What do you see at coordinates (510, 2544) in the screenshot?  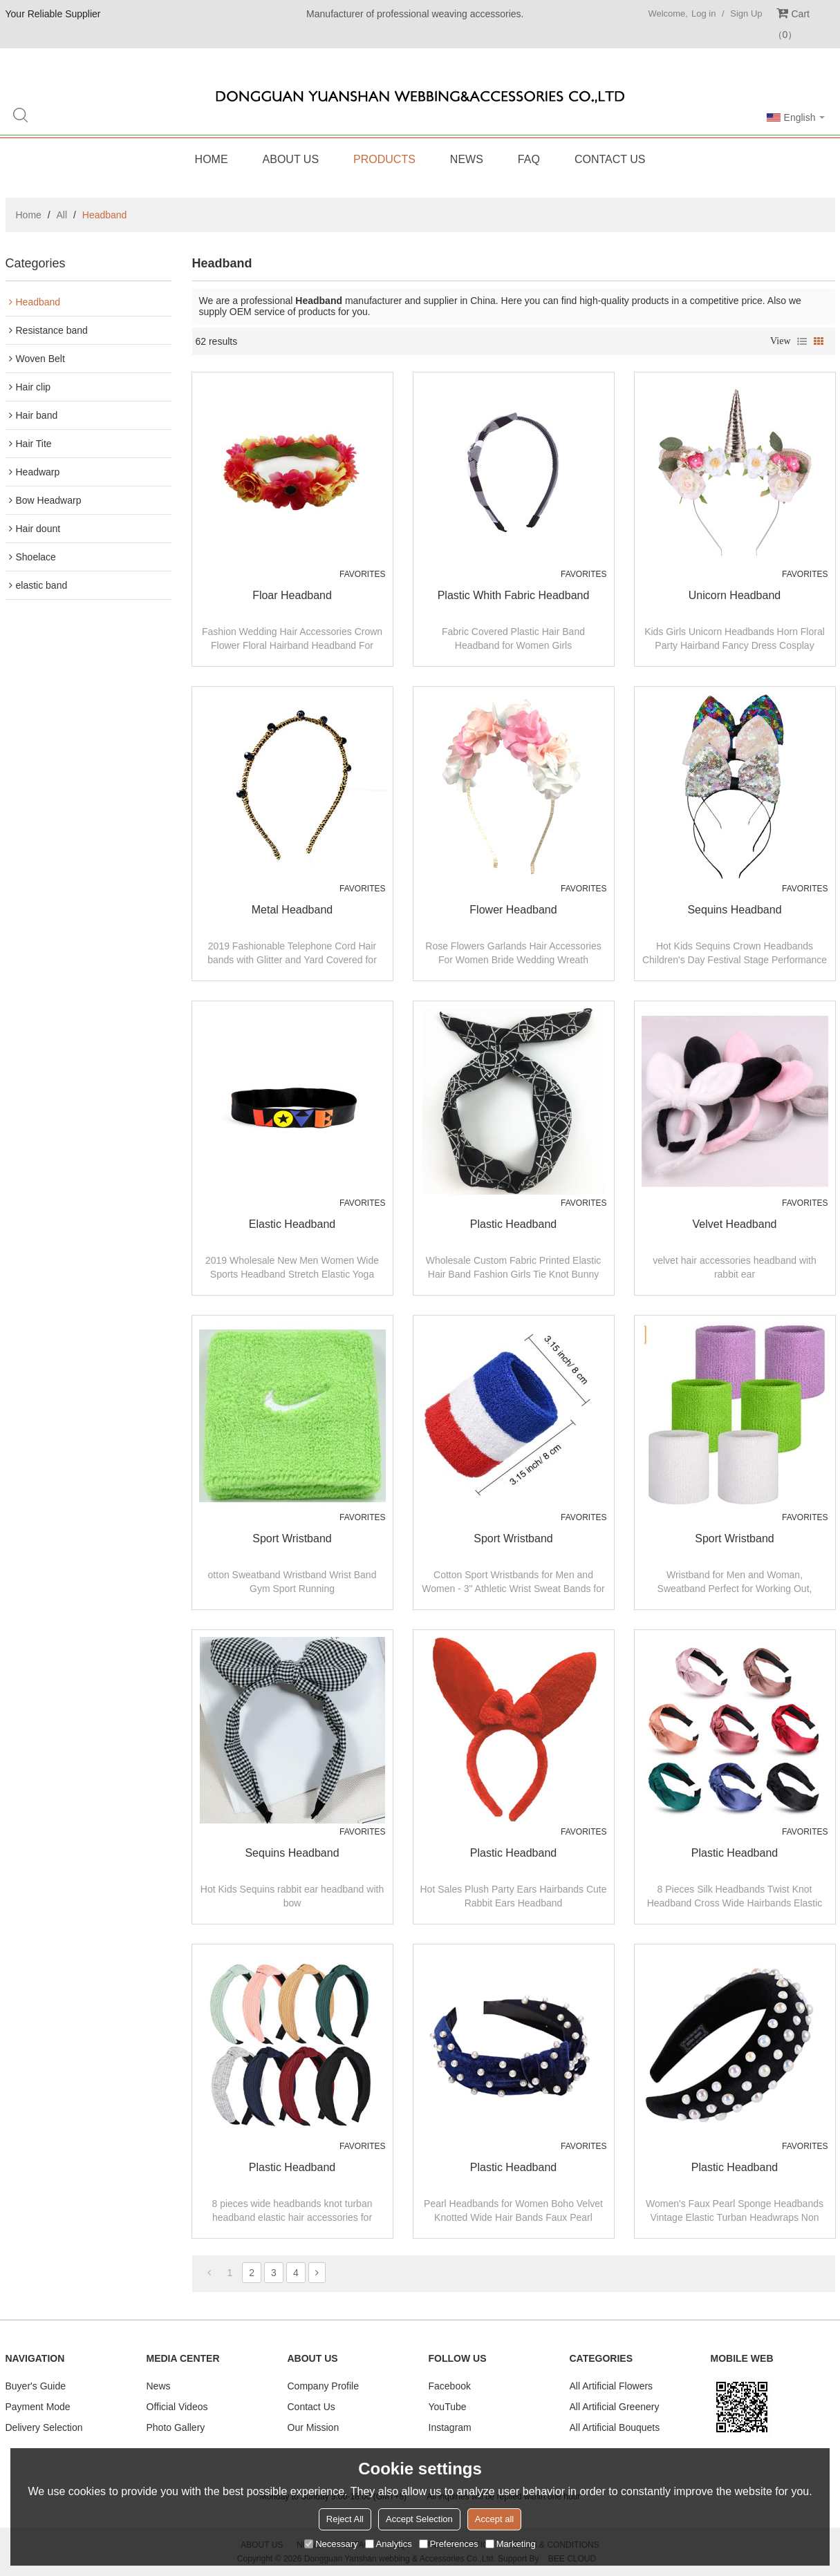 I see `Marketing` at bounding box center [510, 2544].